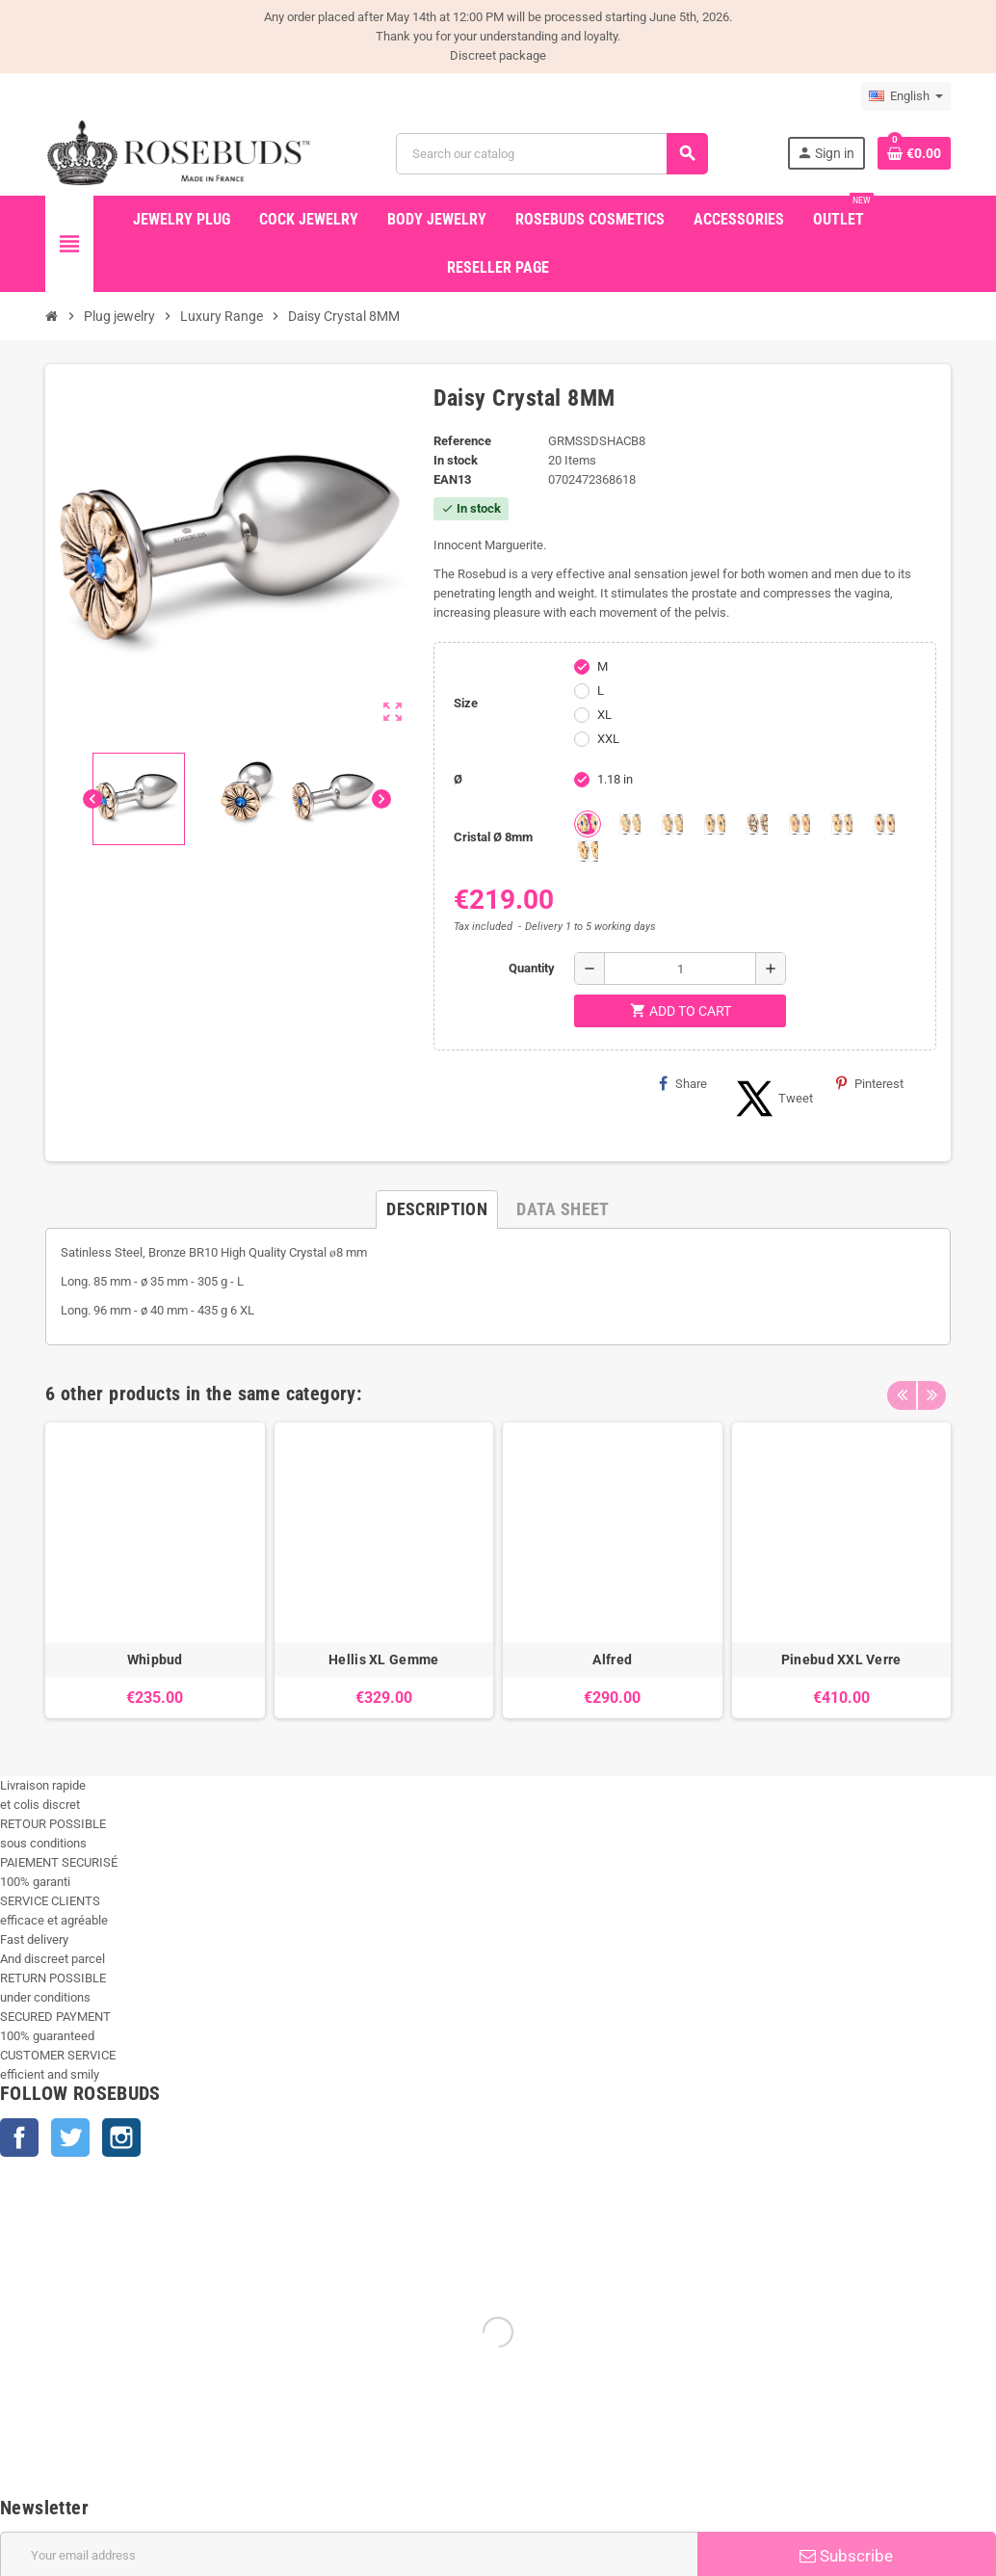 The image size is (996, 2576). Describe the element at coordinates (532, 968) in the screenshot. I see `Quantity` at that location.